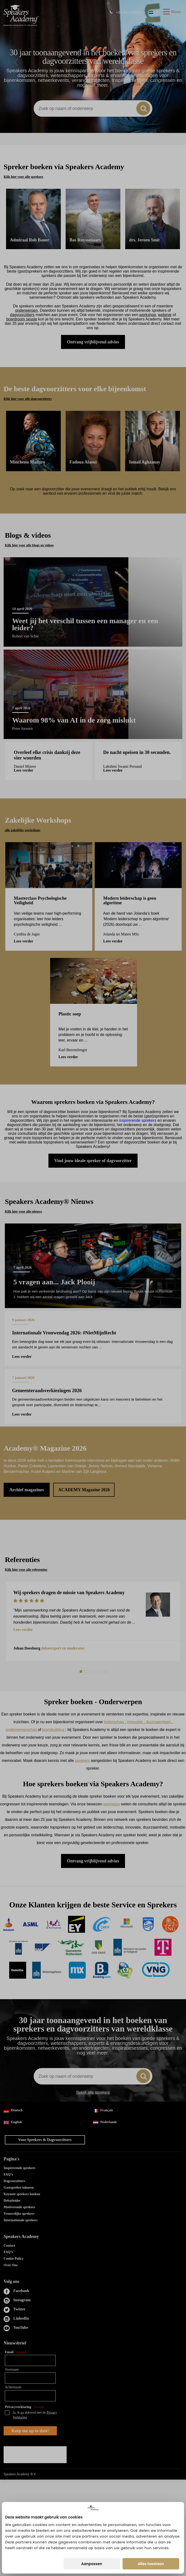 This screenshot has height=2576, width=186. What do you see at coordinates (112, 1804) in the screenshot?
I see `werkwijze` at bounding box center [112, 1804].